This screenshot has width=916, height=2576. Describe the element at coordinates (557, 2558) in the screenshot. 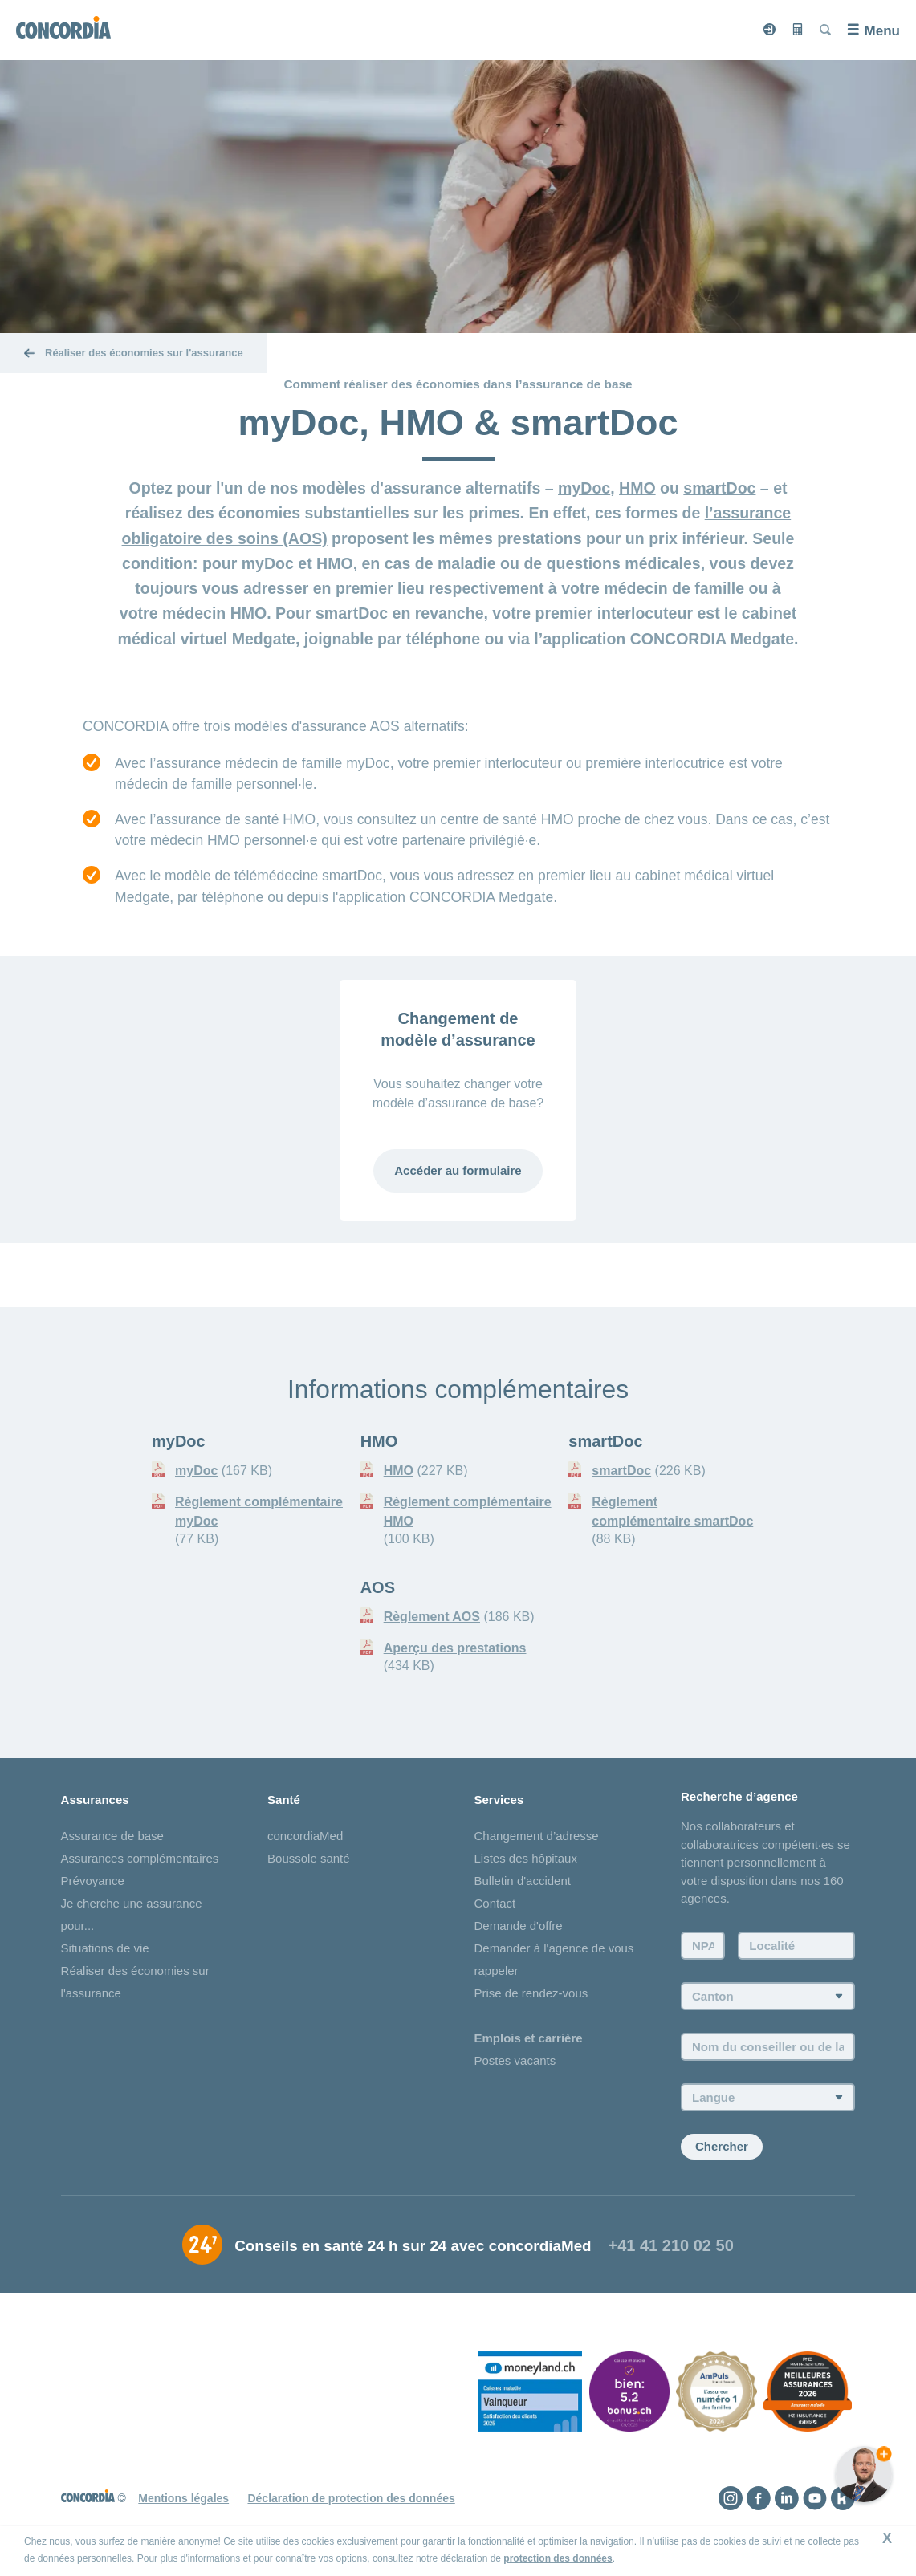

I see `protection des données` at that location.